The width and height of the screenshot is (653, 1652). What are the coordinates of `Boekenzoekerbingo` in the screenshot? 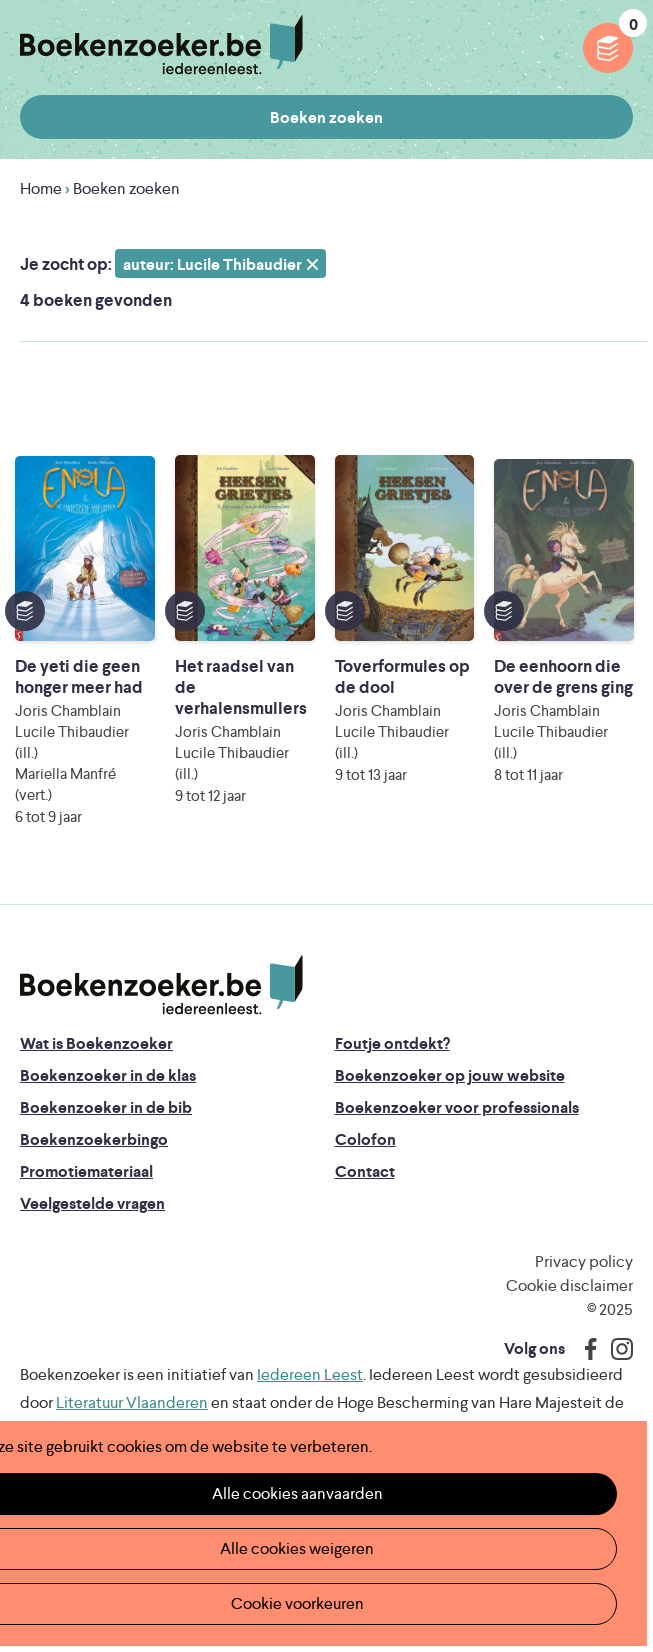 It's located at (94, 1139).